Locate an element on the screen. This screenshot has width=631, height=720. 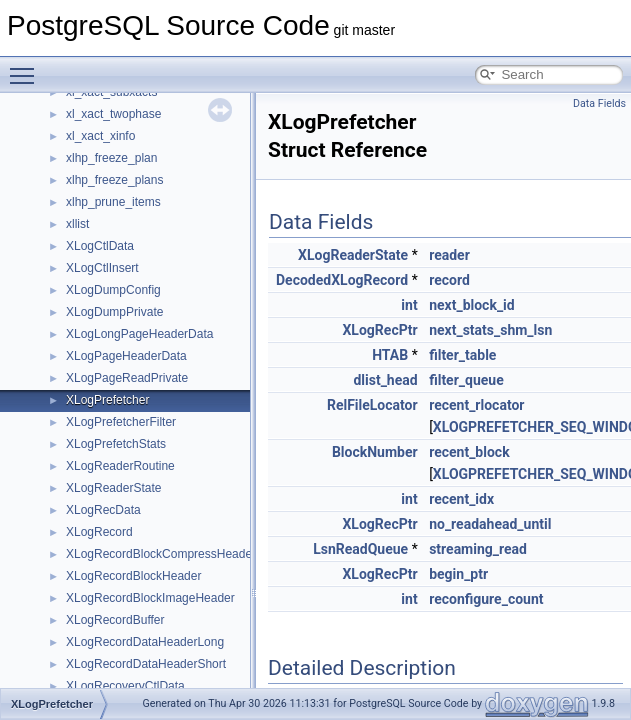
xlhp_freeze_plans is located at coordinates (114, 180).